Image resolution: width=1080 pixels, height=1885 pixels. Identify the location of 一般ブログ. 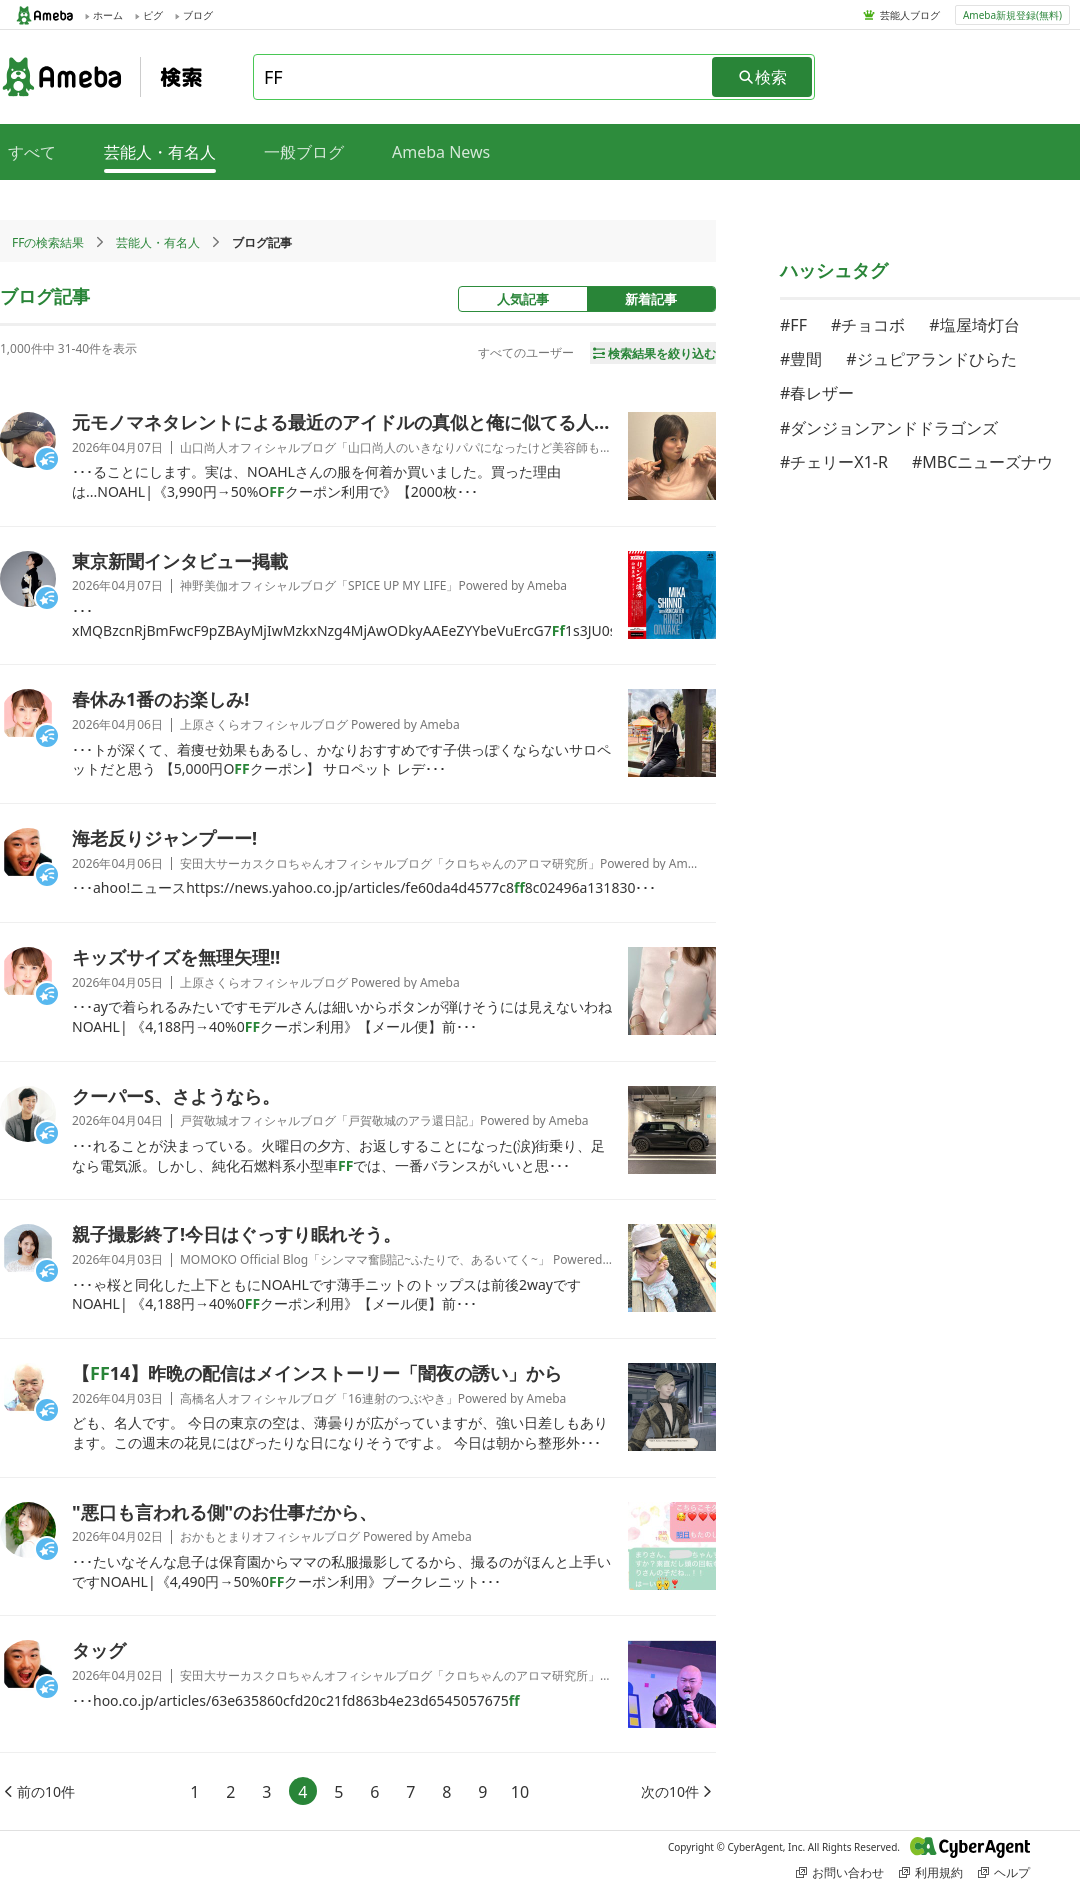
(304, 152).